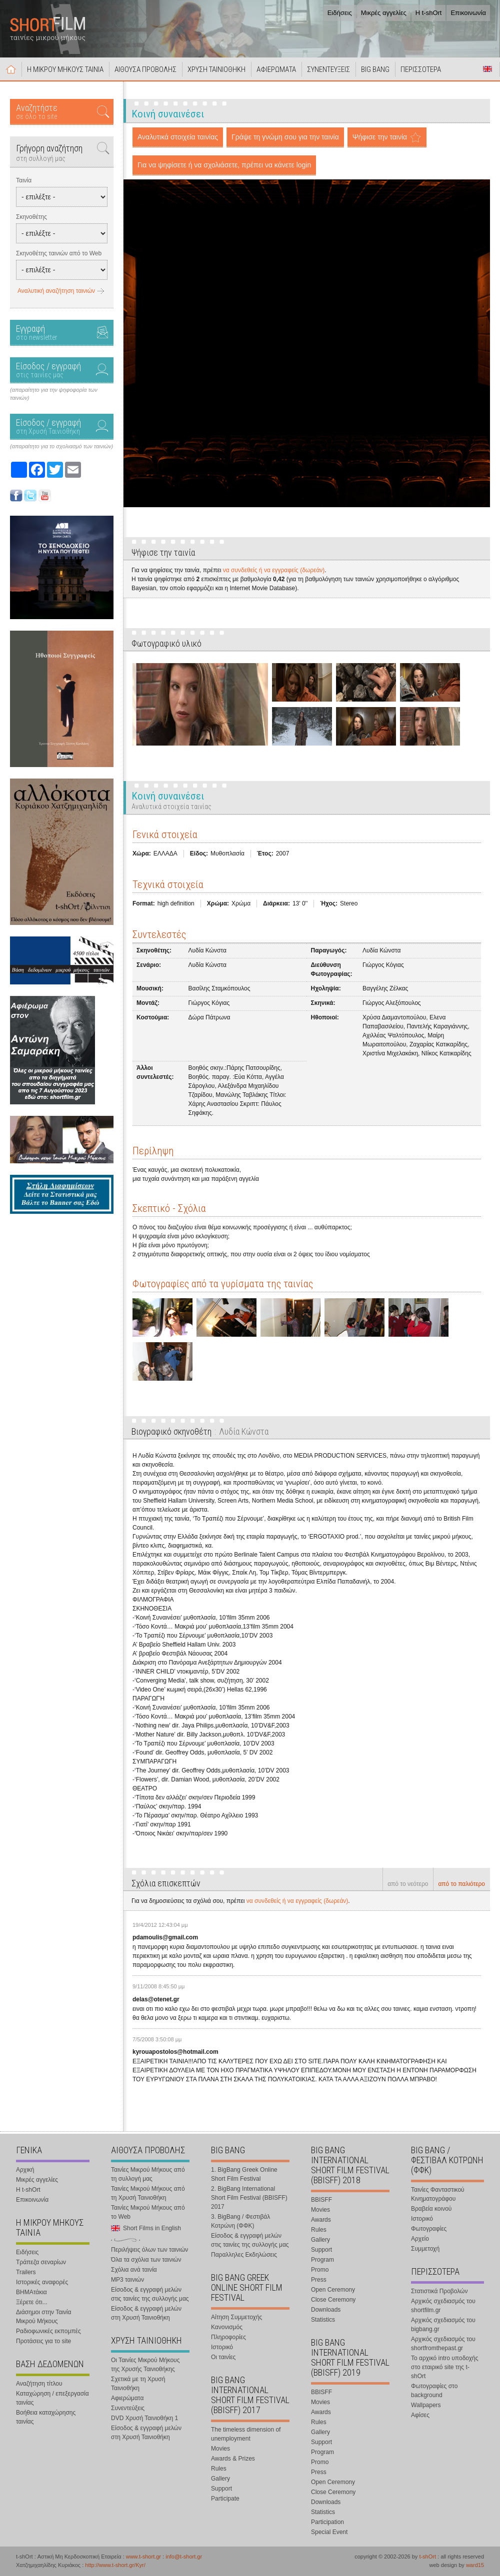  Describe the element at coordinates (319, 2269) in the screenshot. I see `Promo` at that location.